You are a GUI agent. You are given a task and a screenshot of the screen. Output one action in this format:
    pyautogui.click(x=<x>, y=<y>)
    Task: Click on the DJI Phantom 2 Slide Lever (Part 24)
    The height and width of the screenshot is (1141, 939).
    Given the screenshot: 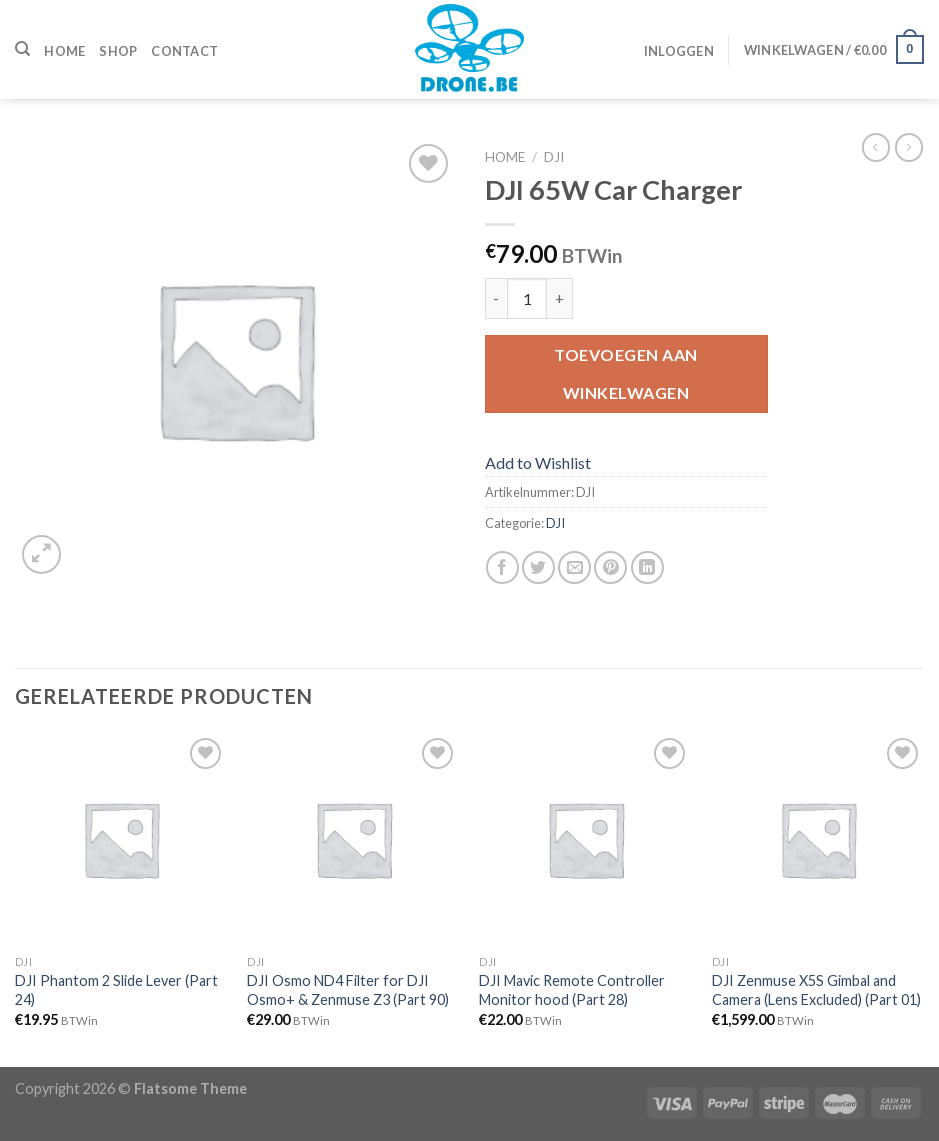 What is the action you would take?
    pyautogui.click(x=116, y=990)
    